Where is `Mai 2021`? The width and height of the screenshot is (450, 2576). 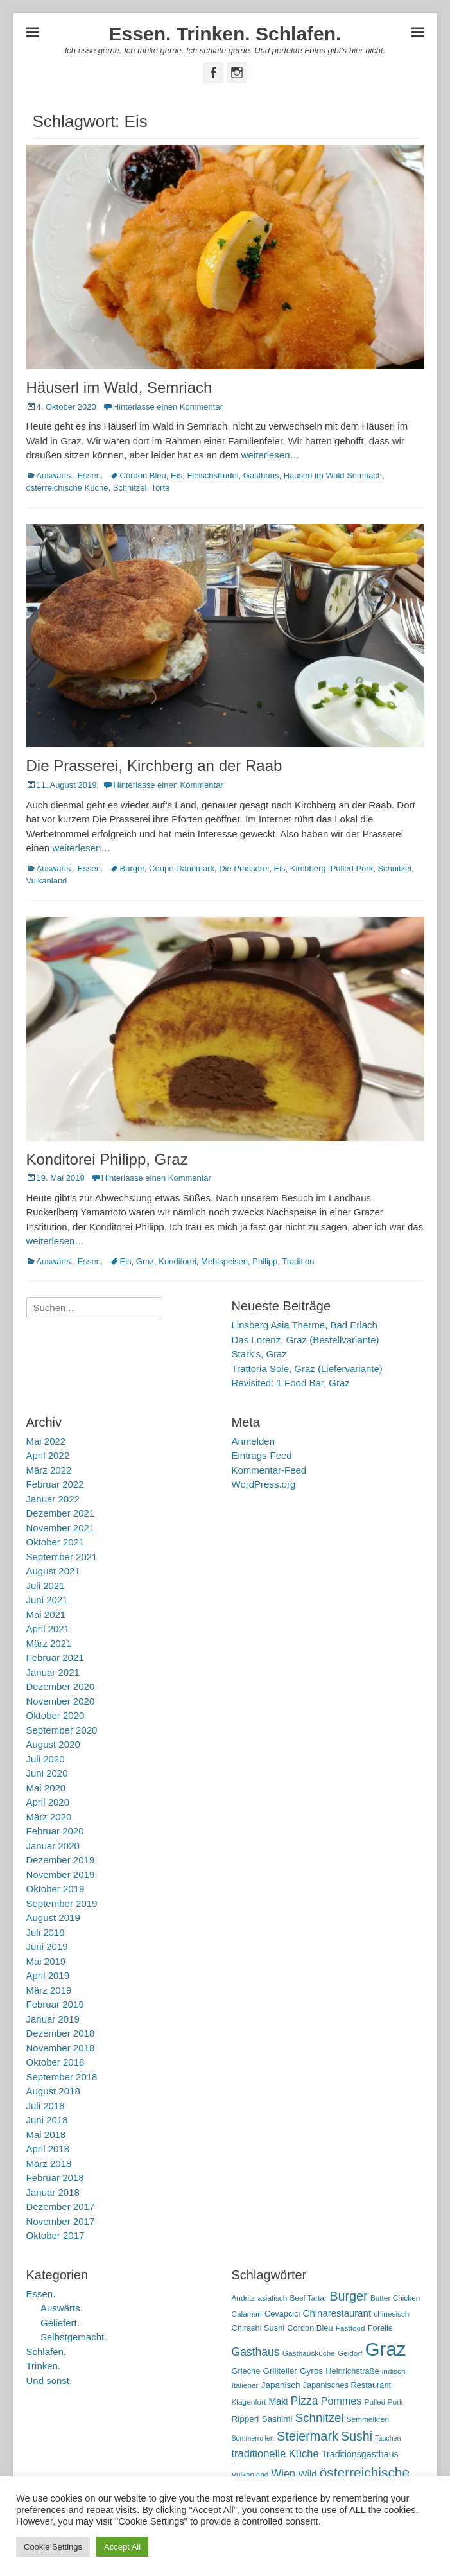
Mai 2021 is located at coordinates (46, 1614).